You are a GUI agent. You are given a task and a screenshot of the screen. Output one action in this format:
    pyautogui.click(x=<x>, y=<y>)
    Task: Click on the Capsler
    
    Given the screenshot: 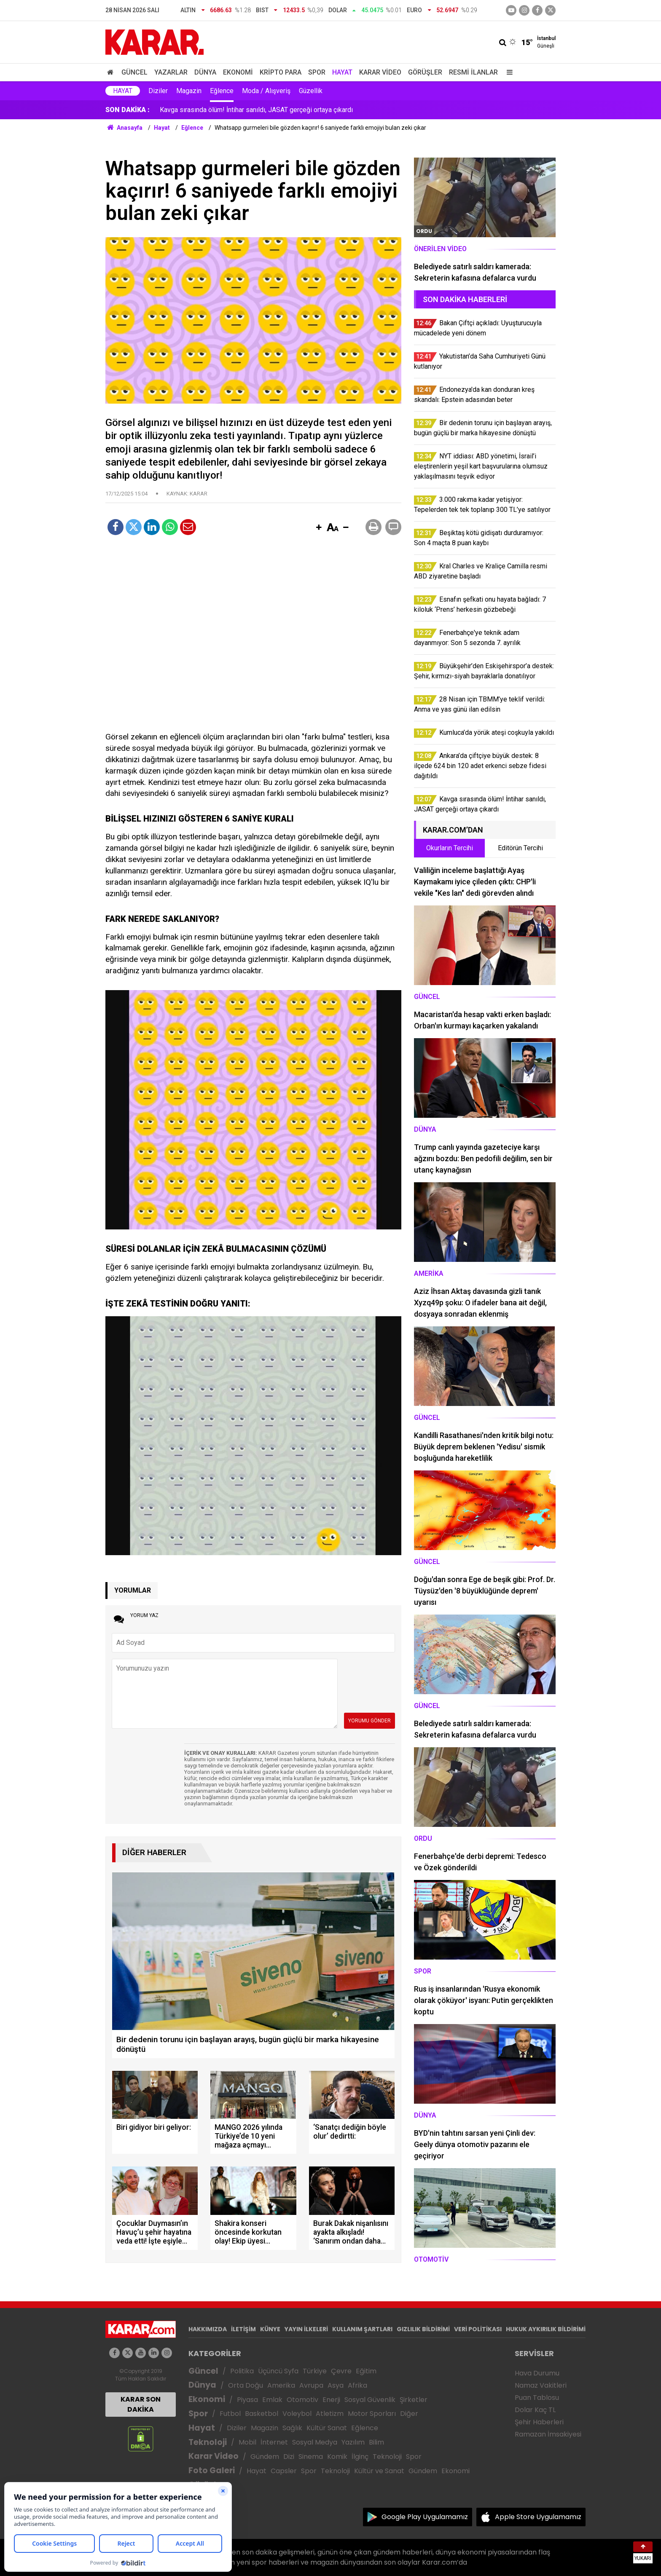 What is the action you would take?
    pyautogui.click(x=284, y=2471)
    